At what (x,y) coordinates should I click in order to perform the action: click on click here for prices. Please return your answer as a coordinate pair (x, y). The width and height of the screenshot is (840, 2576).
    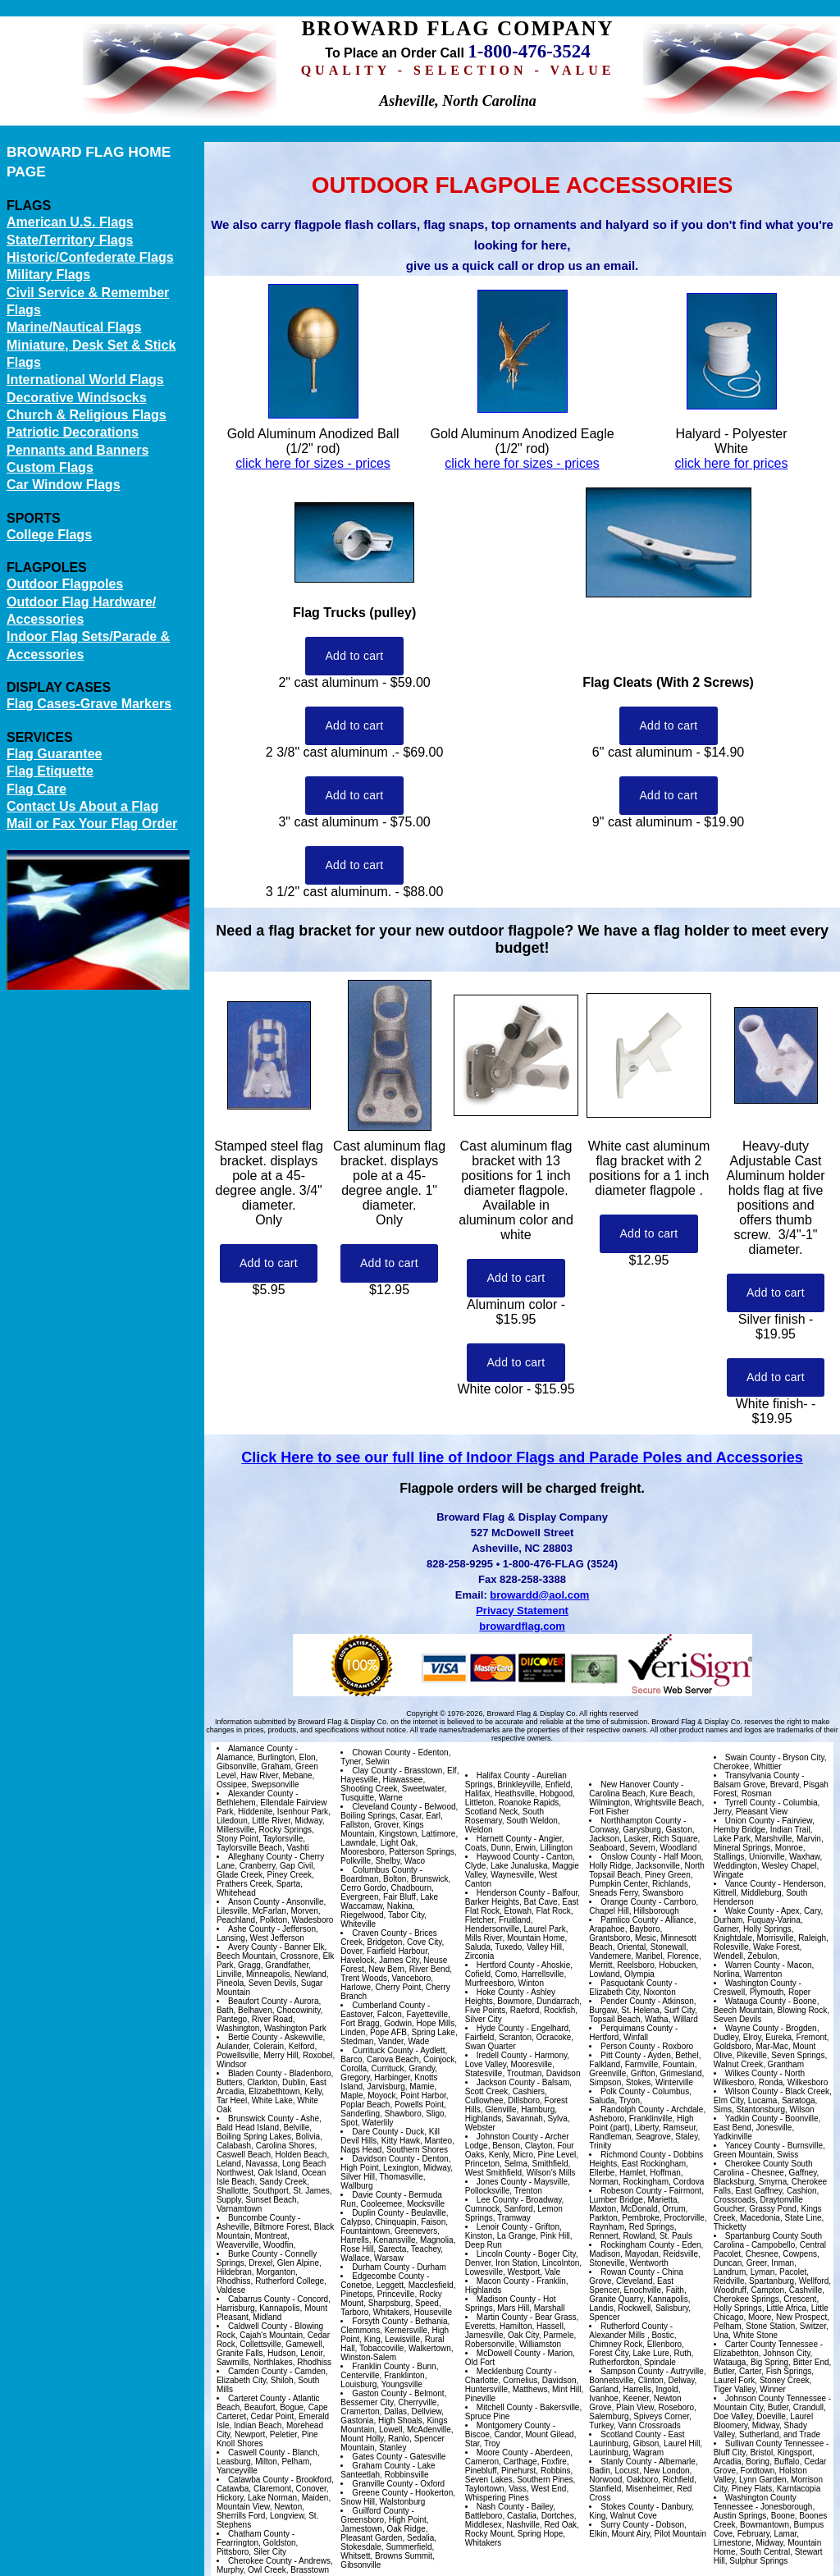
    Looking at the image, I should click on (731, 463).